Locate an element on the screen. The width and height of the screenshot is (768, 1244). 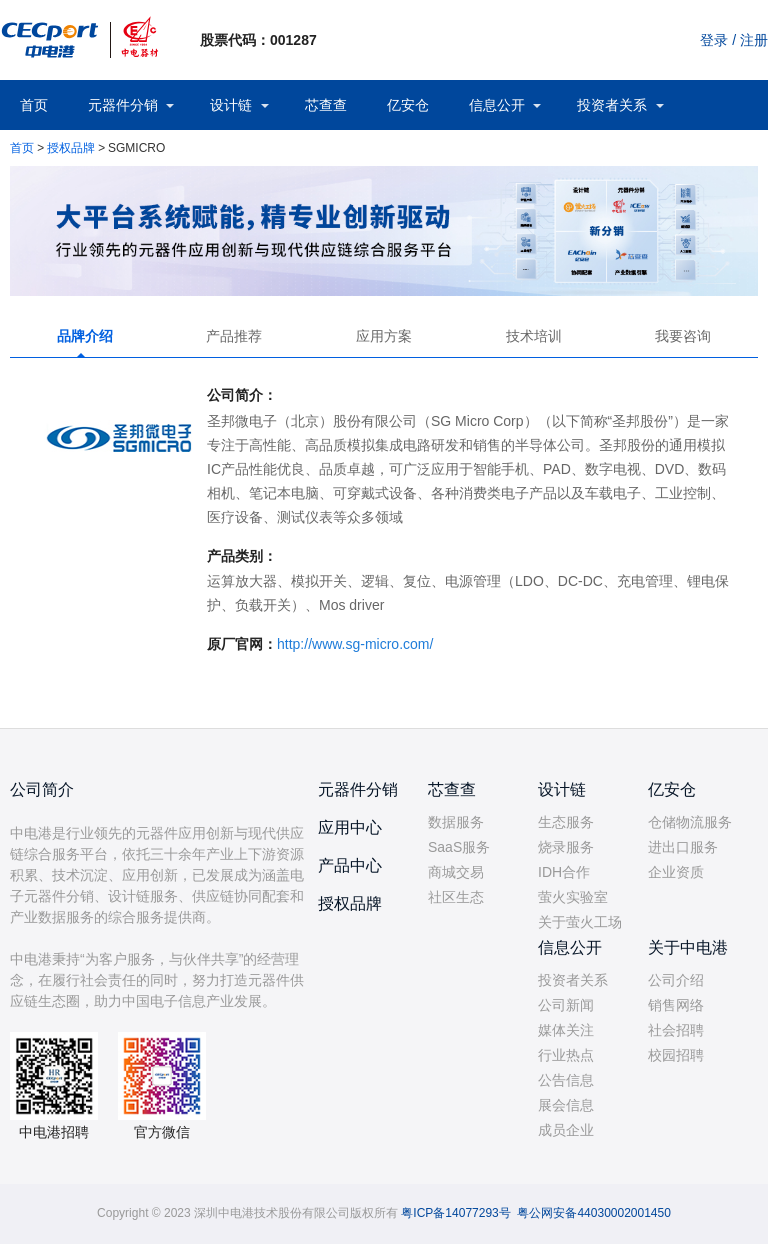
粤ICP备14077293号 is located at coordinates (455, 1213).